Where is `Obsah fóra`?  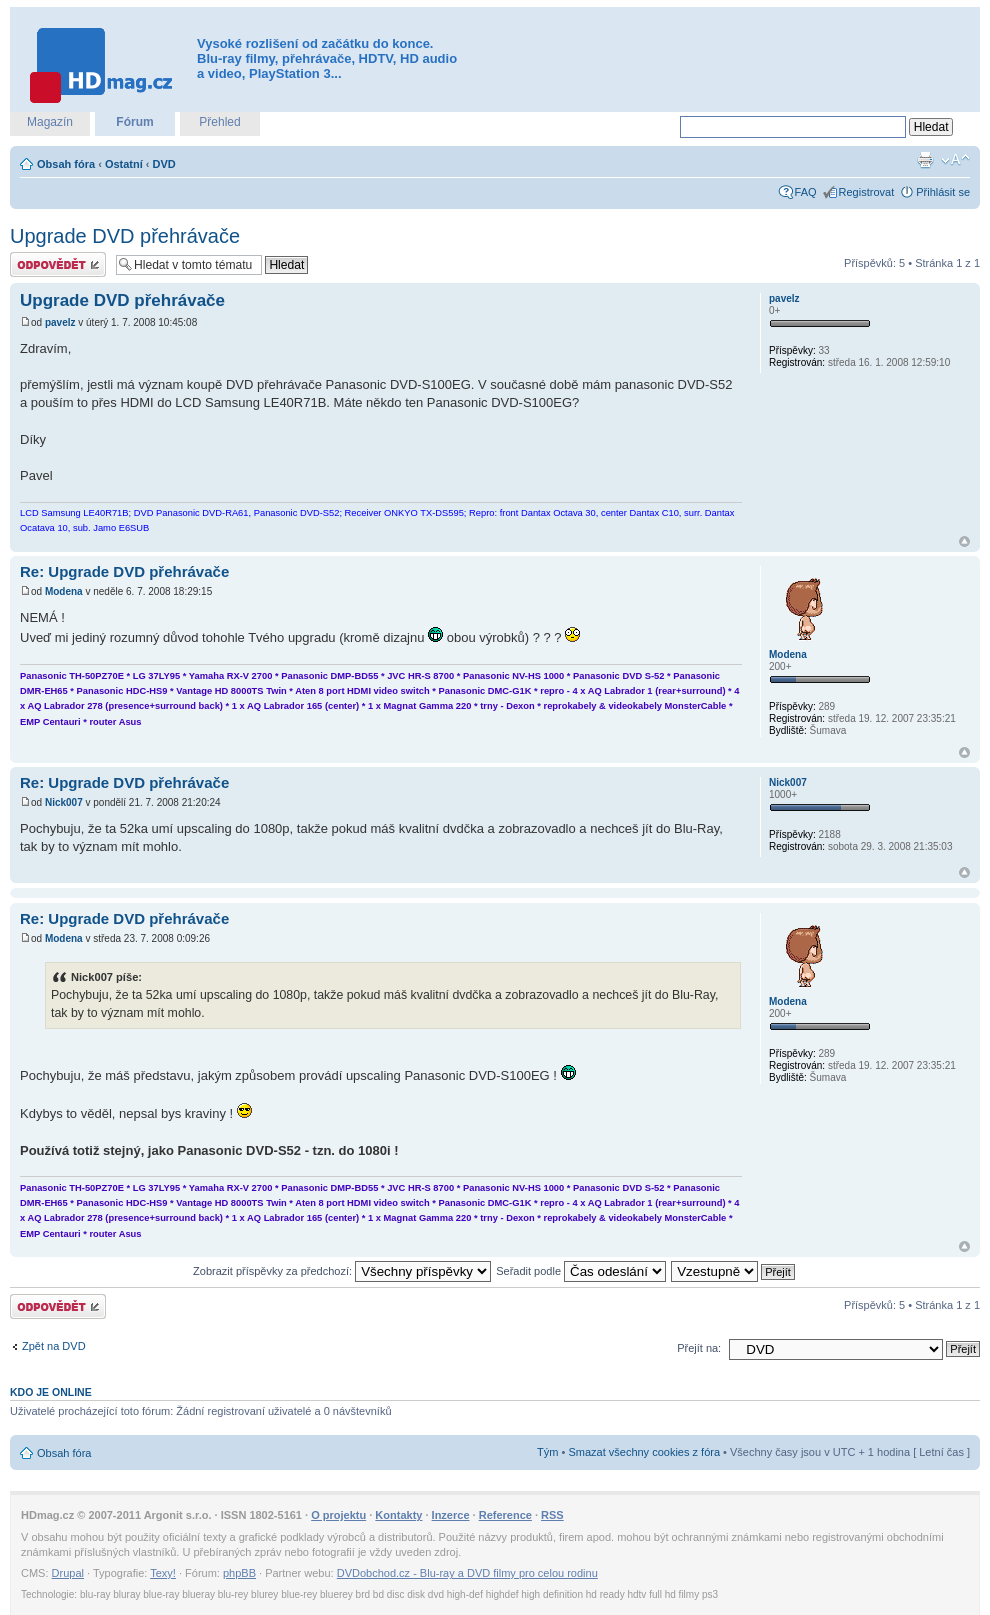 Obsah fóra is located at coordinates (66, 164).